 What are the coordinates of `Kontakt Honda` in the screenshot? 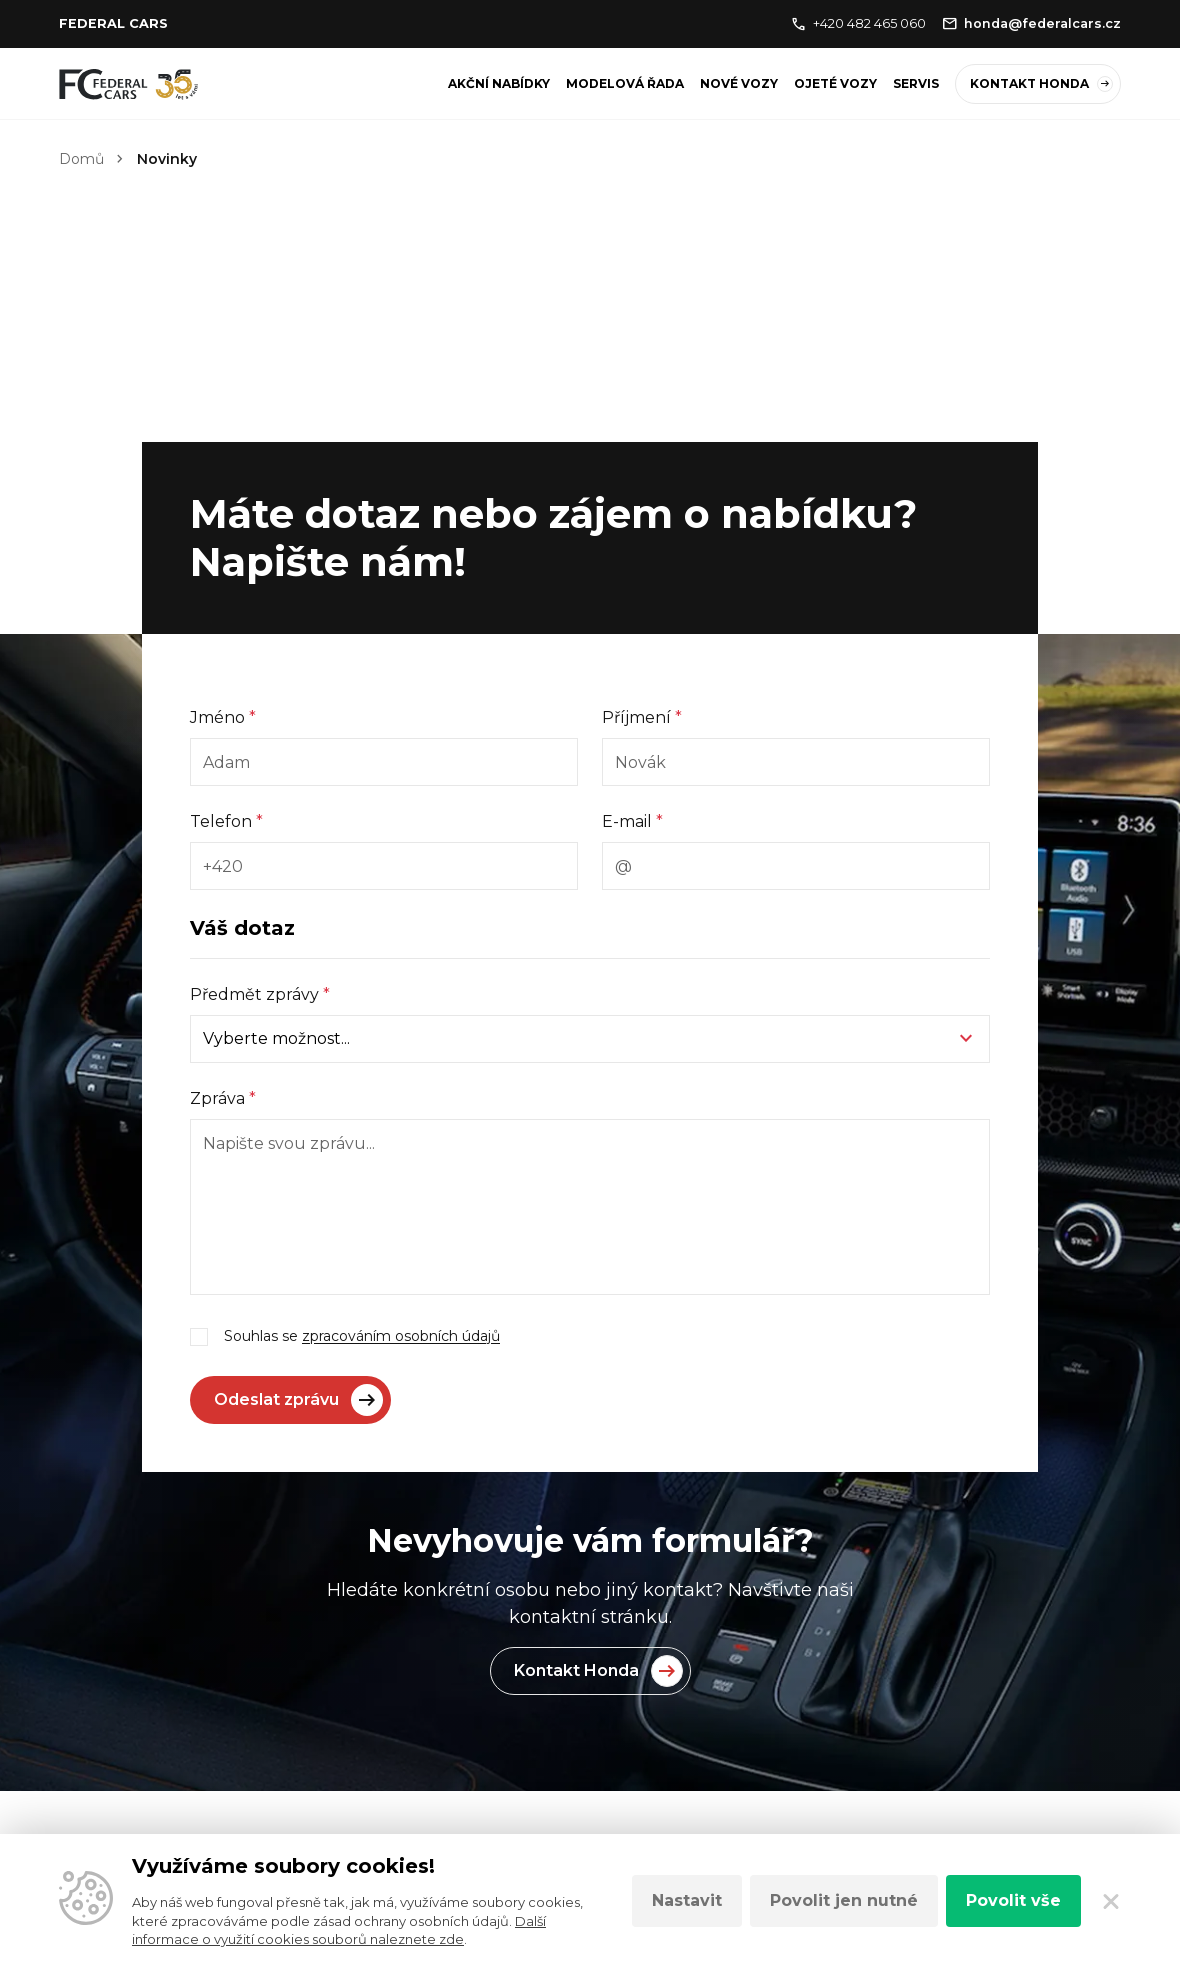 It's located at (1041, 84).